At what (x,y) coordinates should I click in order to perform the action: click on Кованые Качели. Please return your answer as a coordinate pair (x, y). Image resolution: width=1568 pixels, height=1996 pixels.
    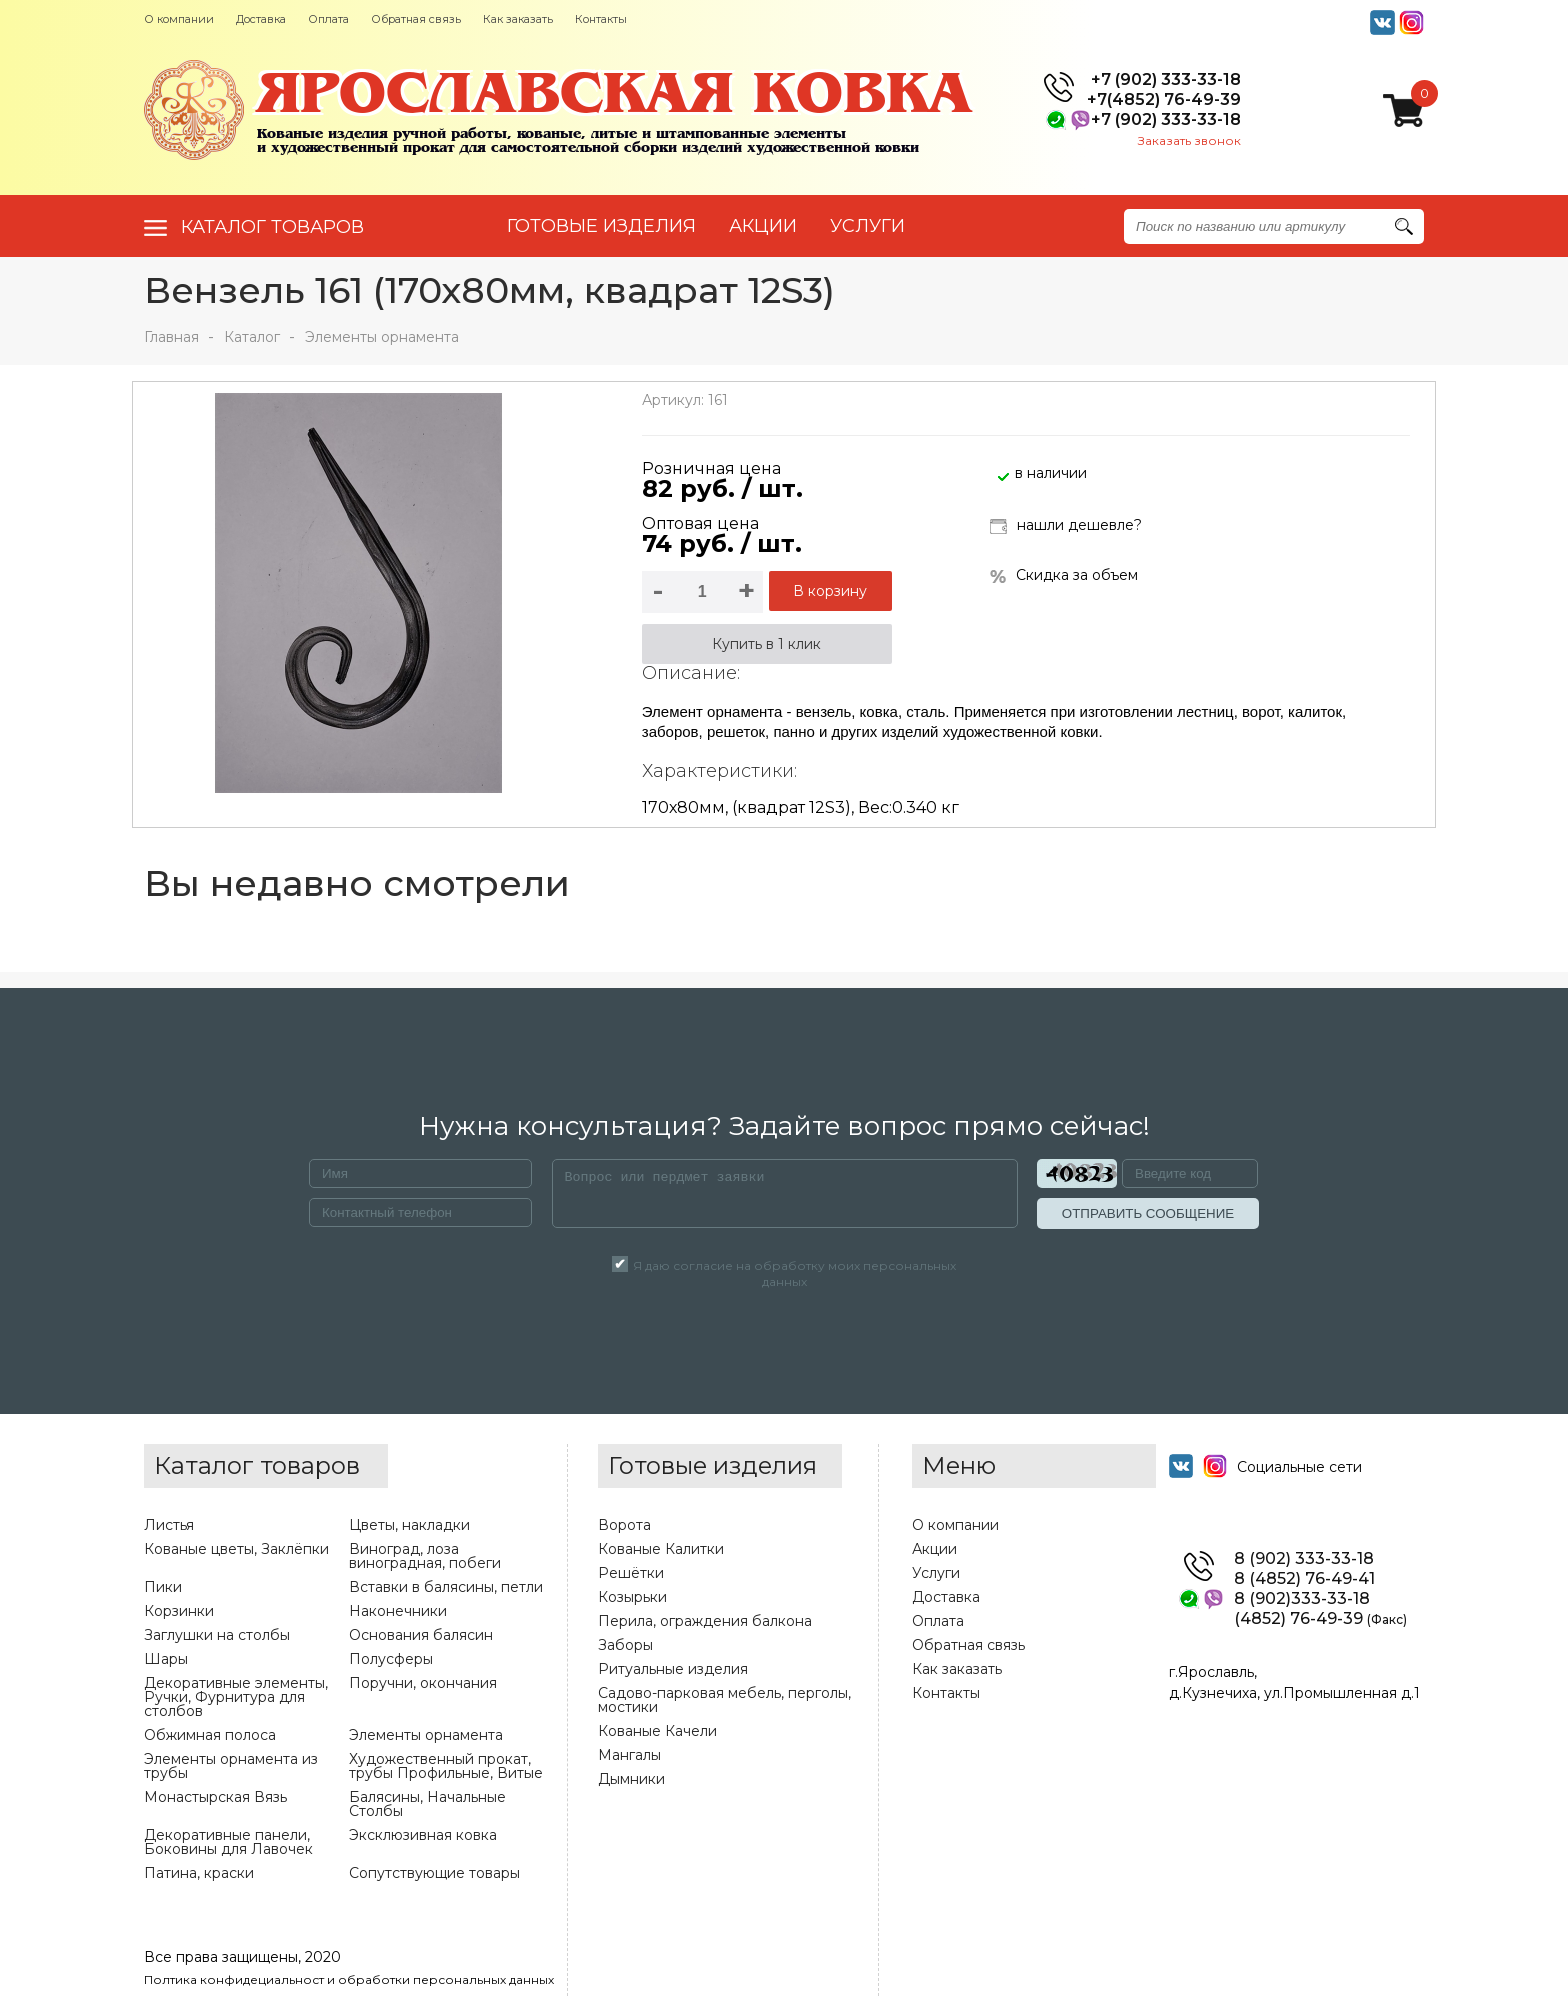
    Looking at the image, I should click on (657, 1731).